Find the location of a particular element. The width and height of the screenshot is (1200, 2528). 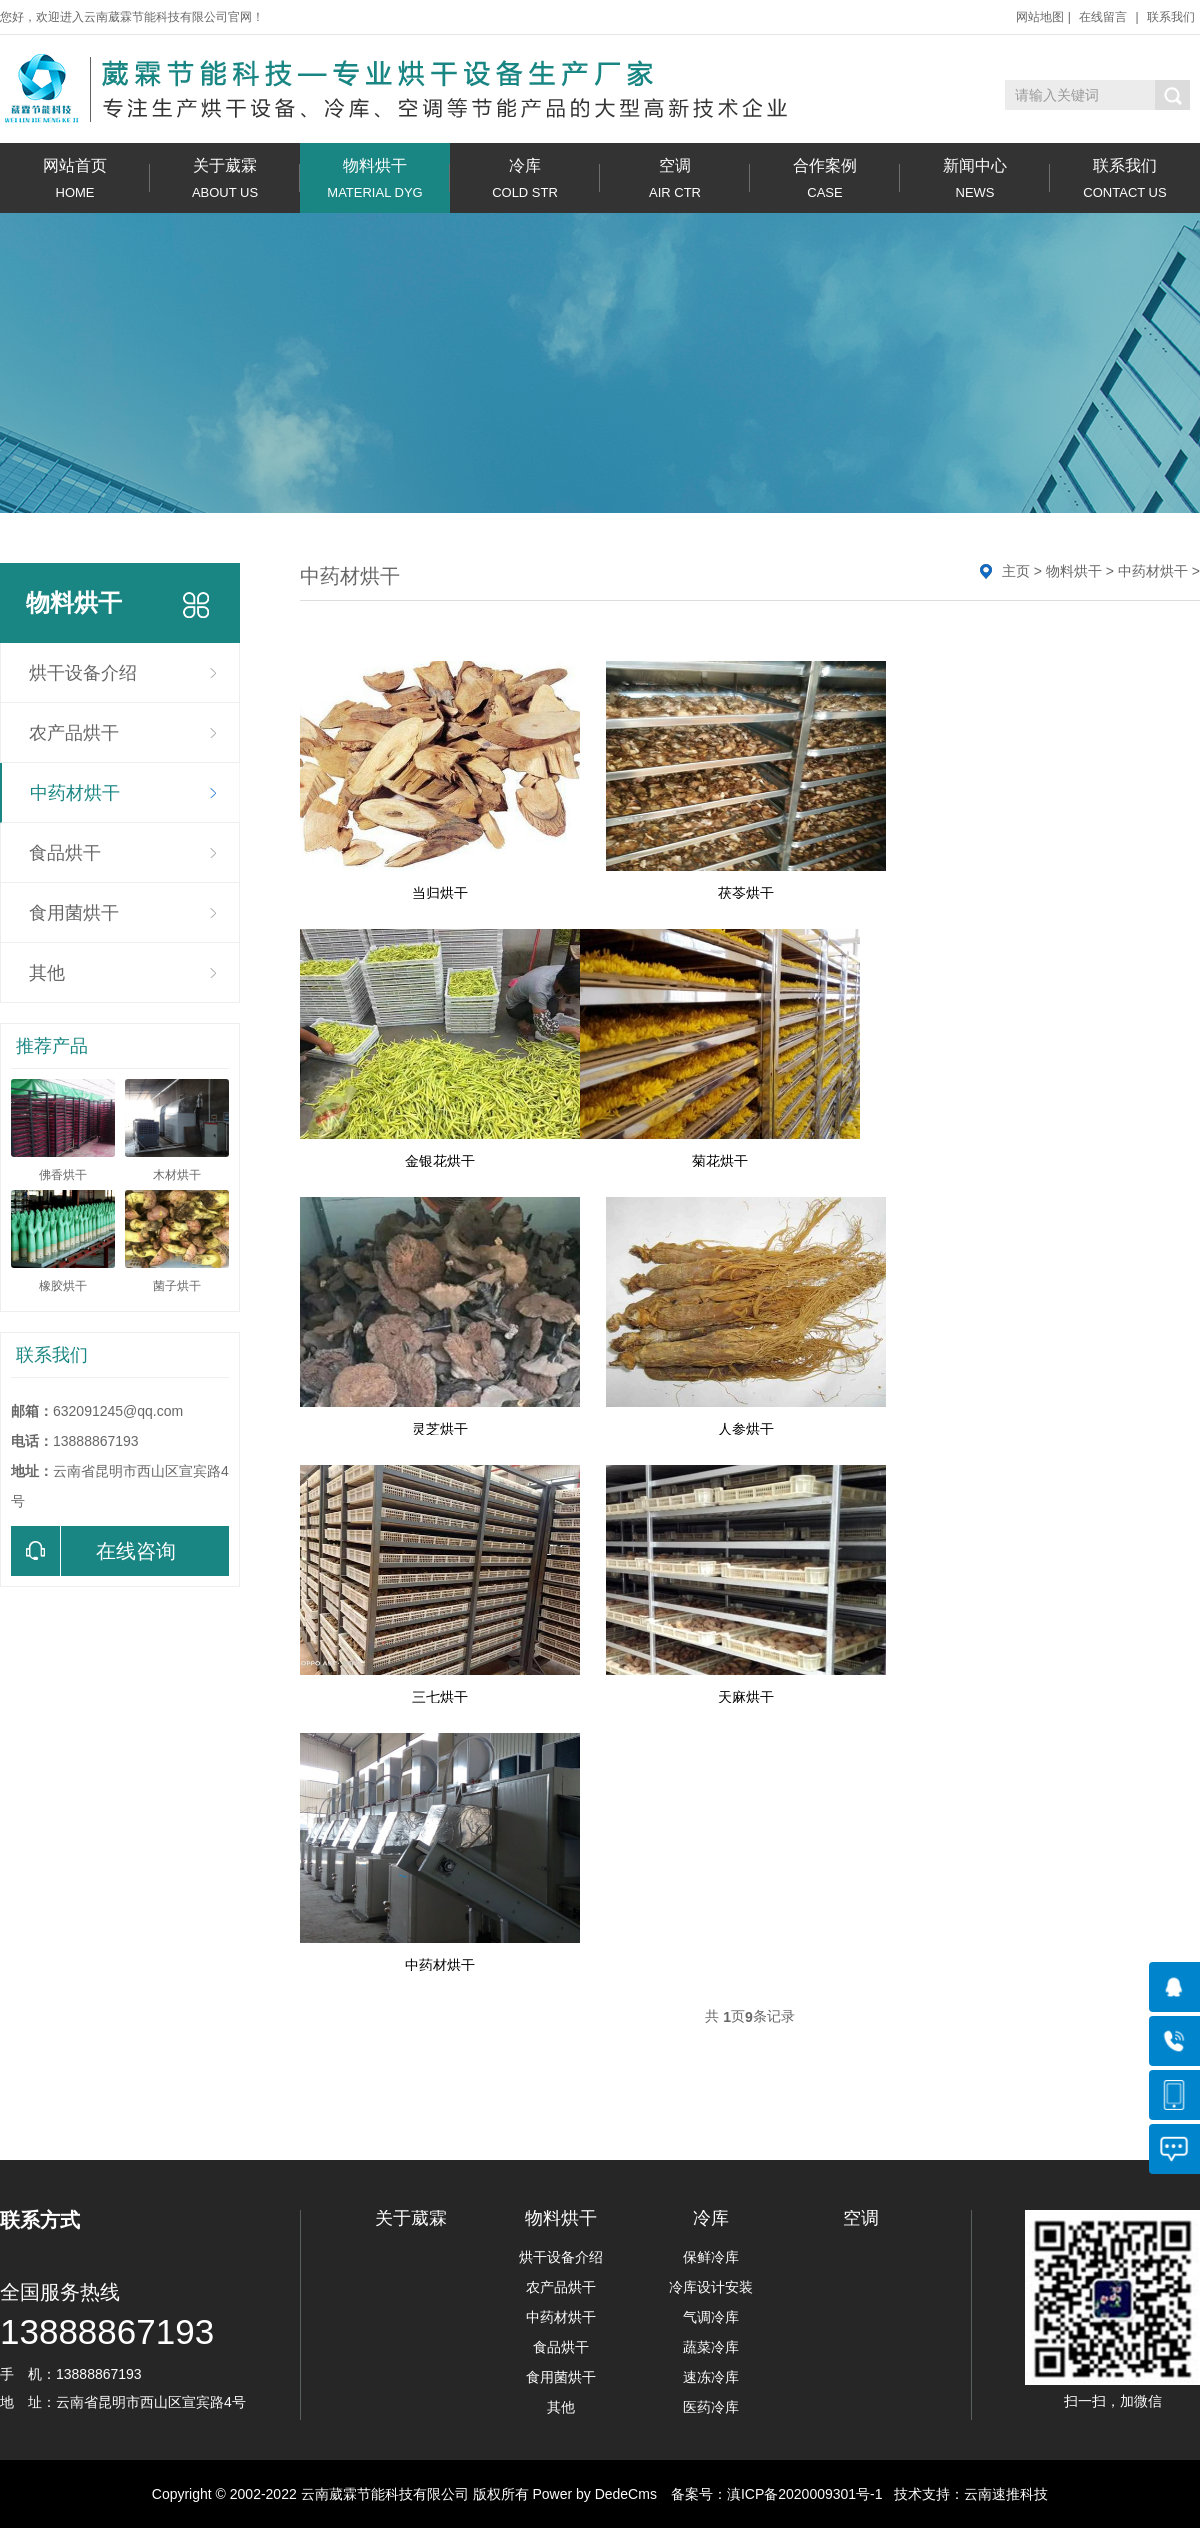

物料烘干 is located at coordinates (375, 178).